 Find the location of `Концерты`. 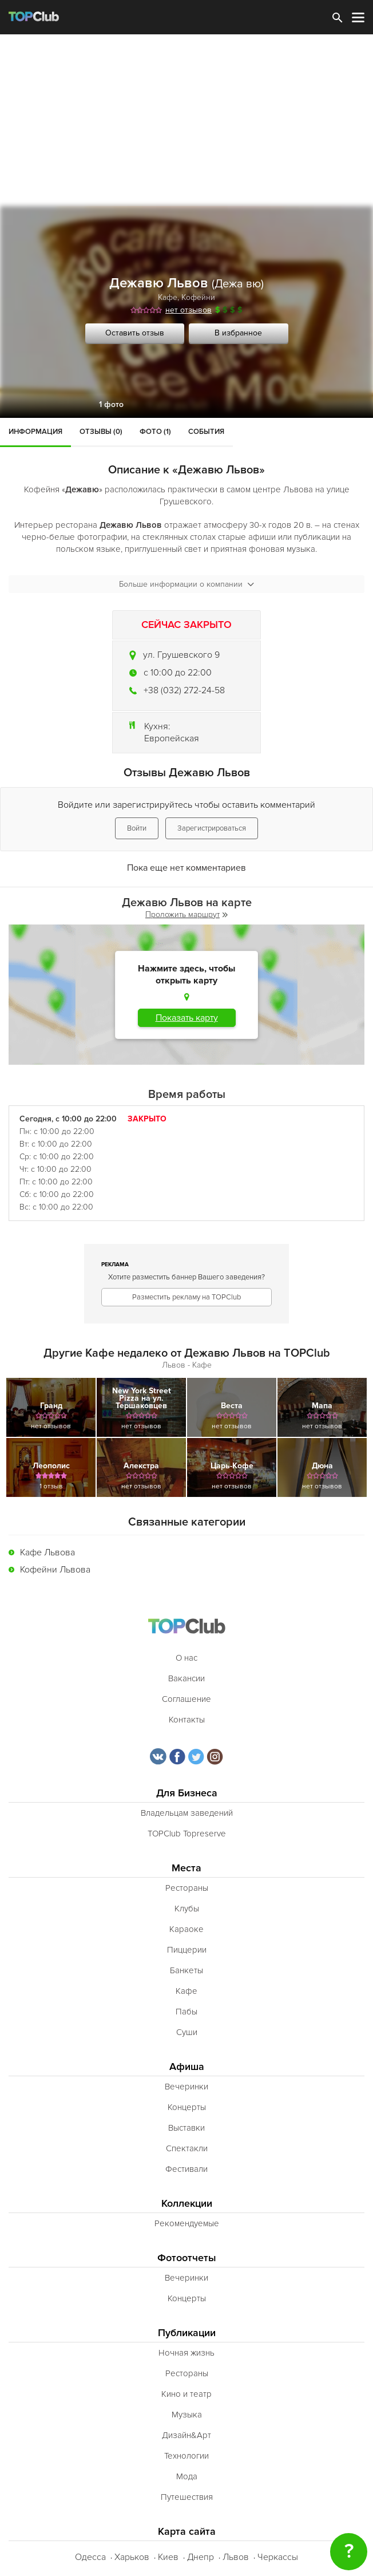

Концерты is located at coordinates (187, 2107).